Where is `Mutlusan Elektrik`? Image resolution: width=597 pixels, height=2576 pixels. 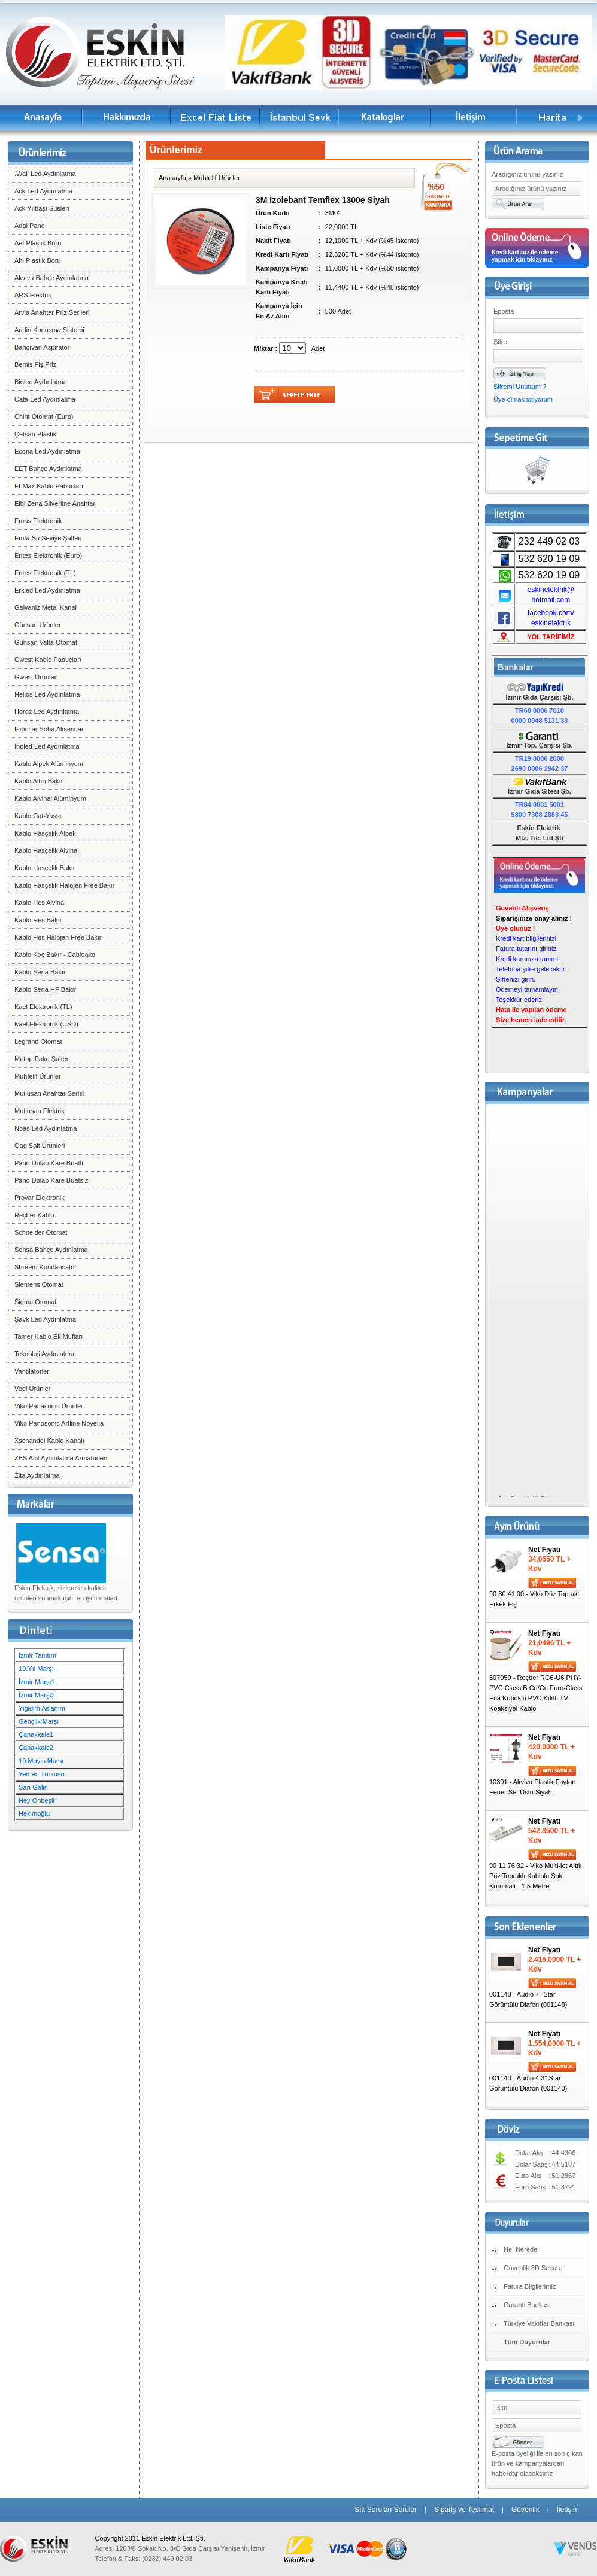 Mutlusan Elektrik is located at coordinates (39, 1110).